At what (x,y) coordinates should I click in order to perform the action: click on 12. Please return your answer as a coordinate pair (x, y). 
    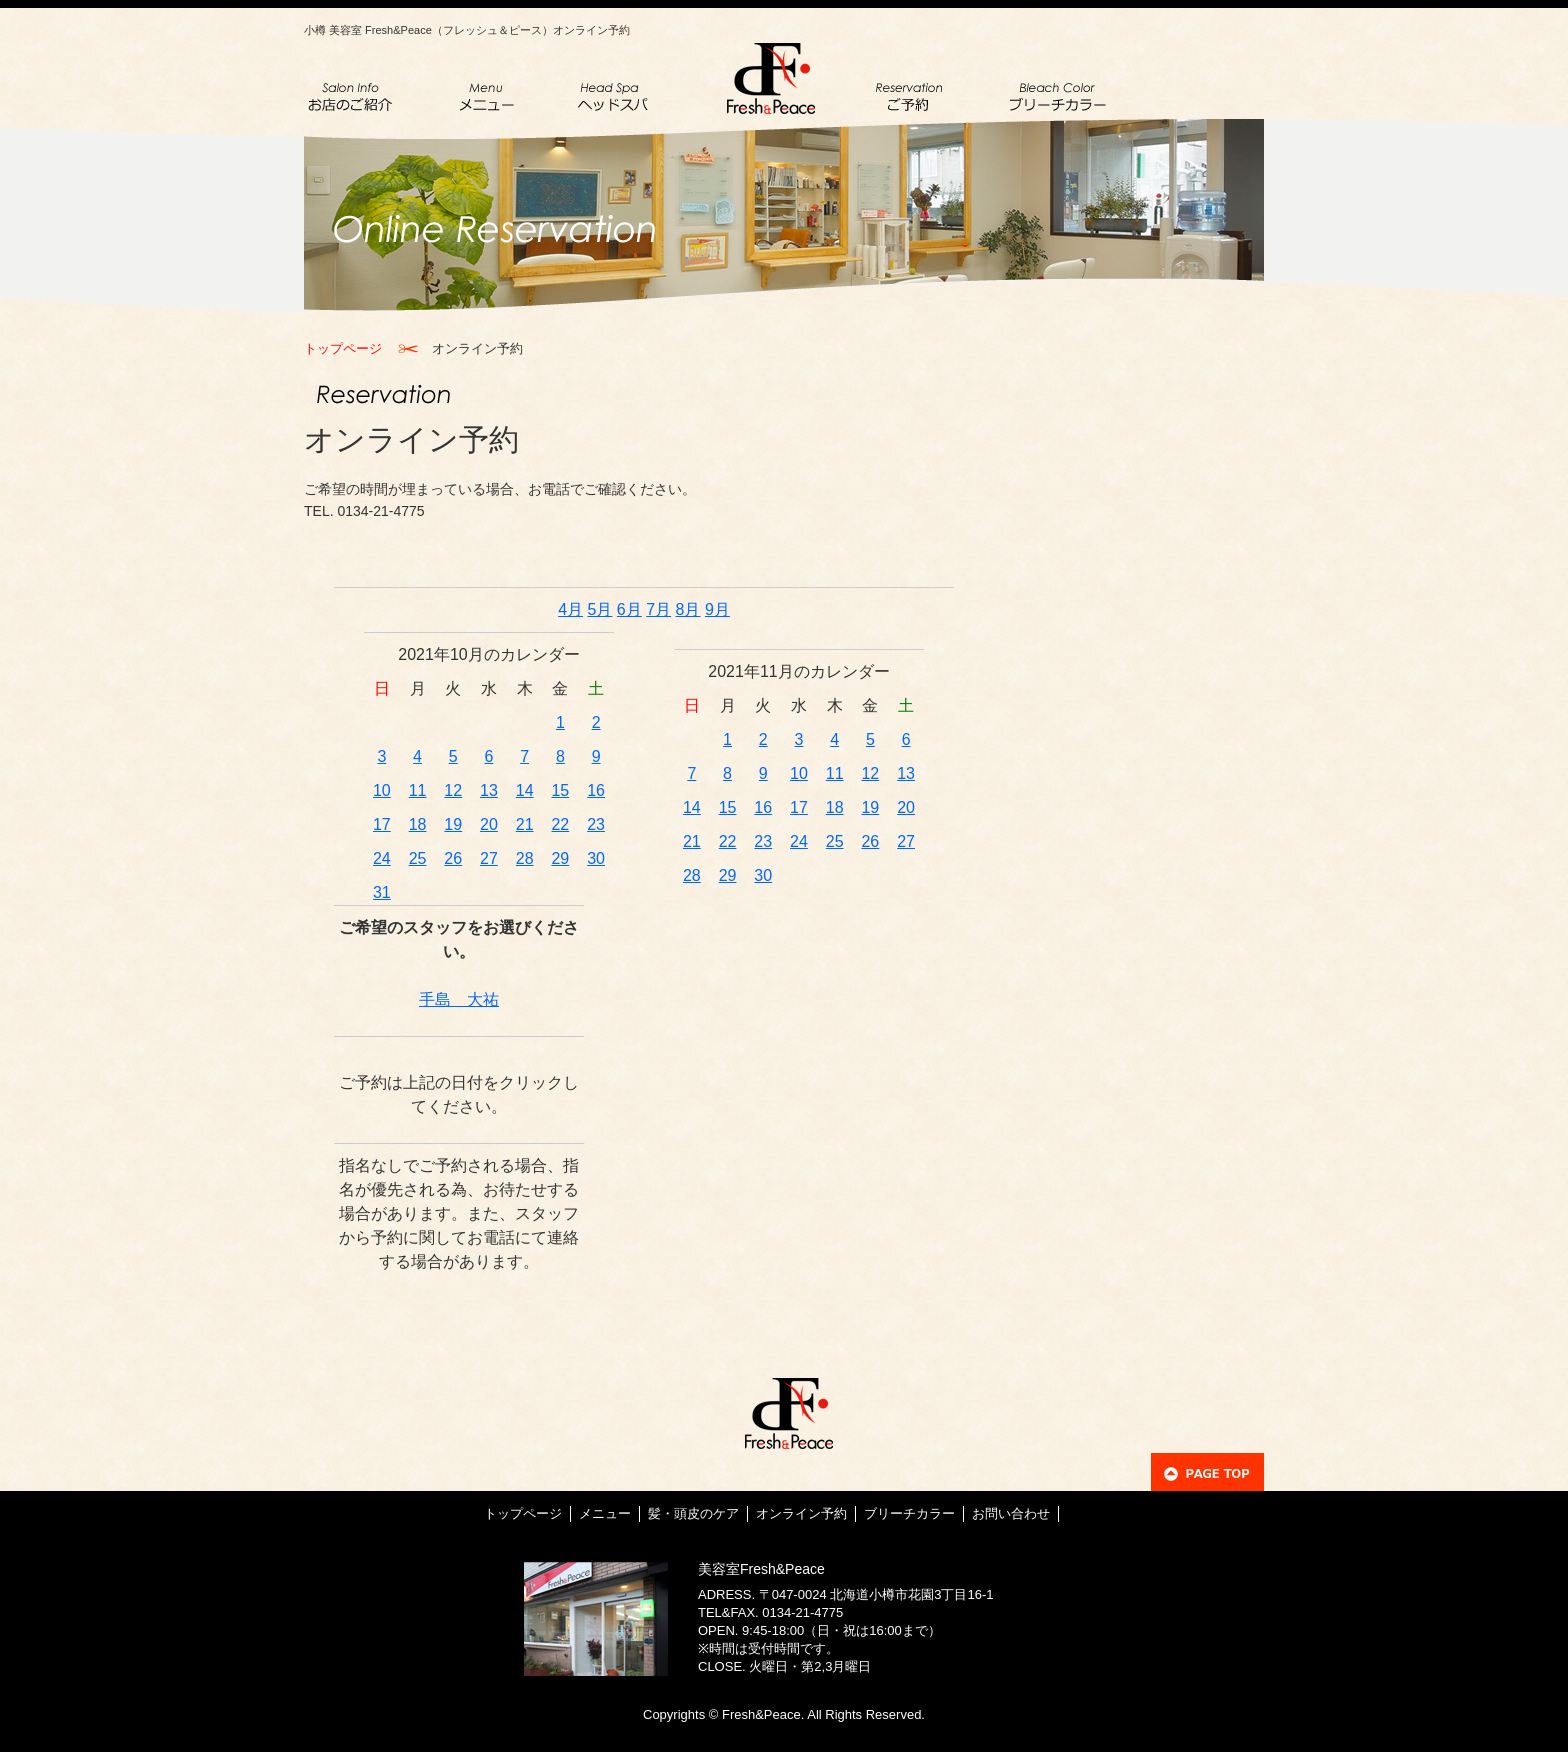
    Looking at the image, I should click on (453, 790).